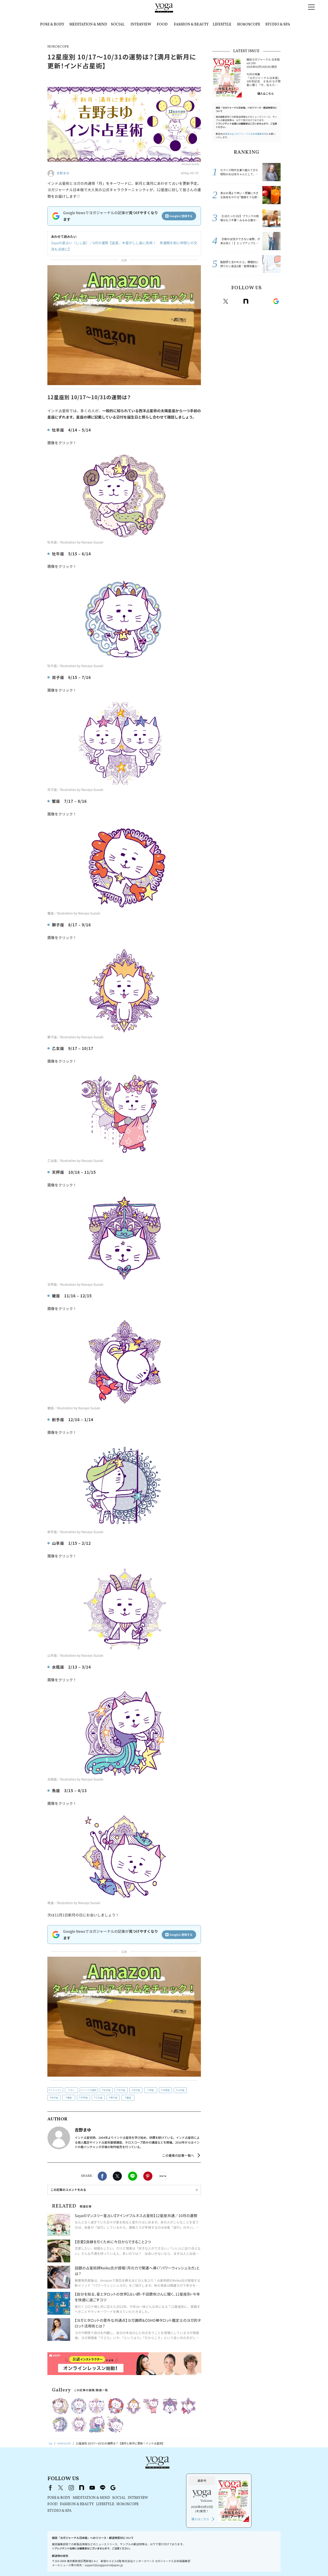  Describe the element at coordinates (150, 2470) in the screenshot. I see `youtube` at that location.